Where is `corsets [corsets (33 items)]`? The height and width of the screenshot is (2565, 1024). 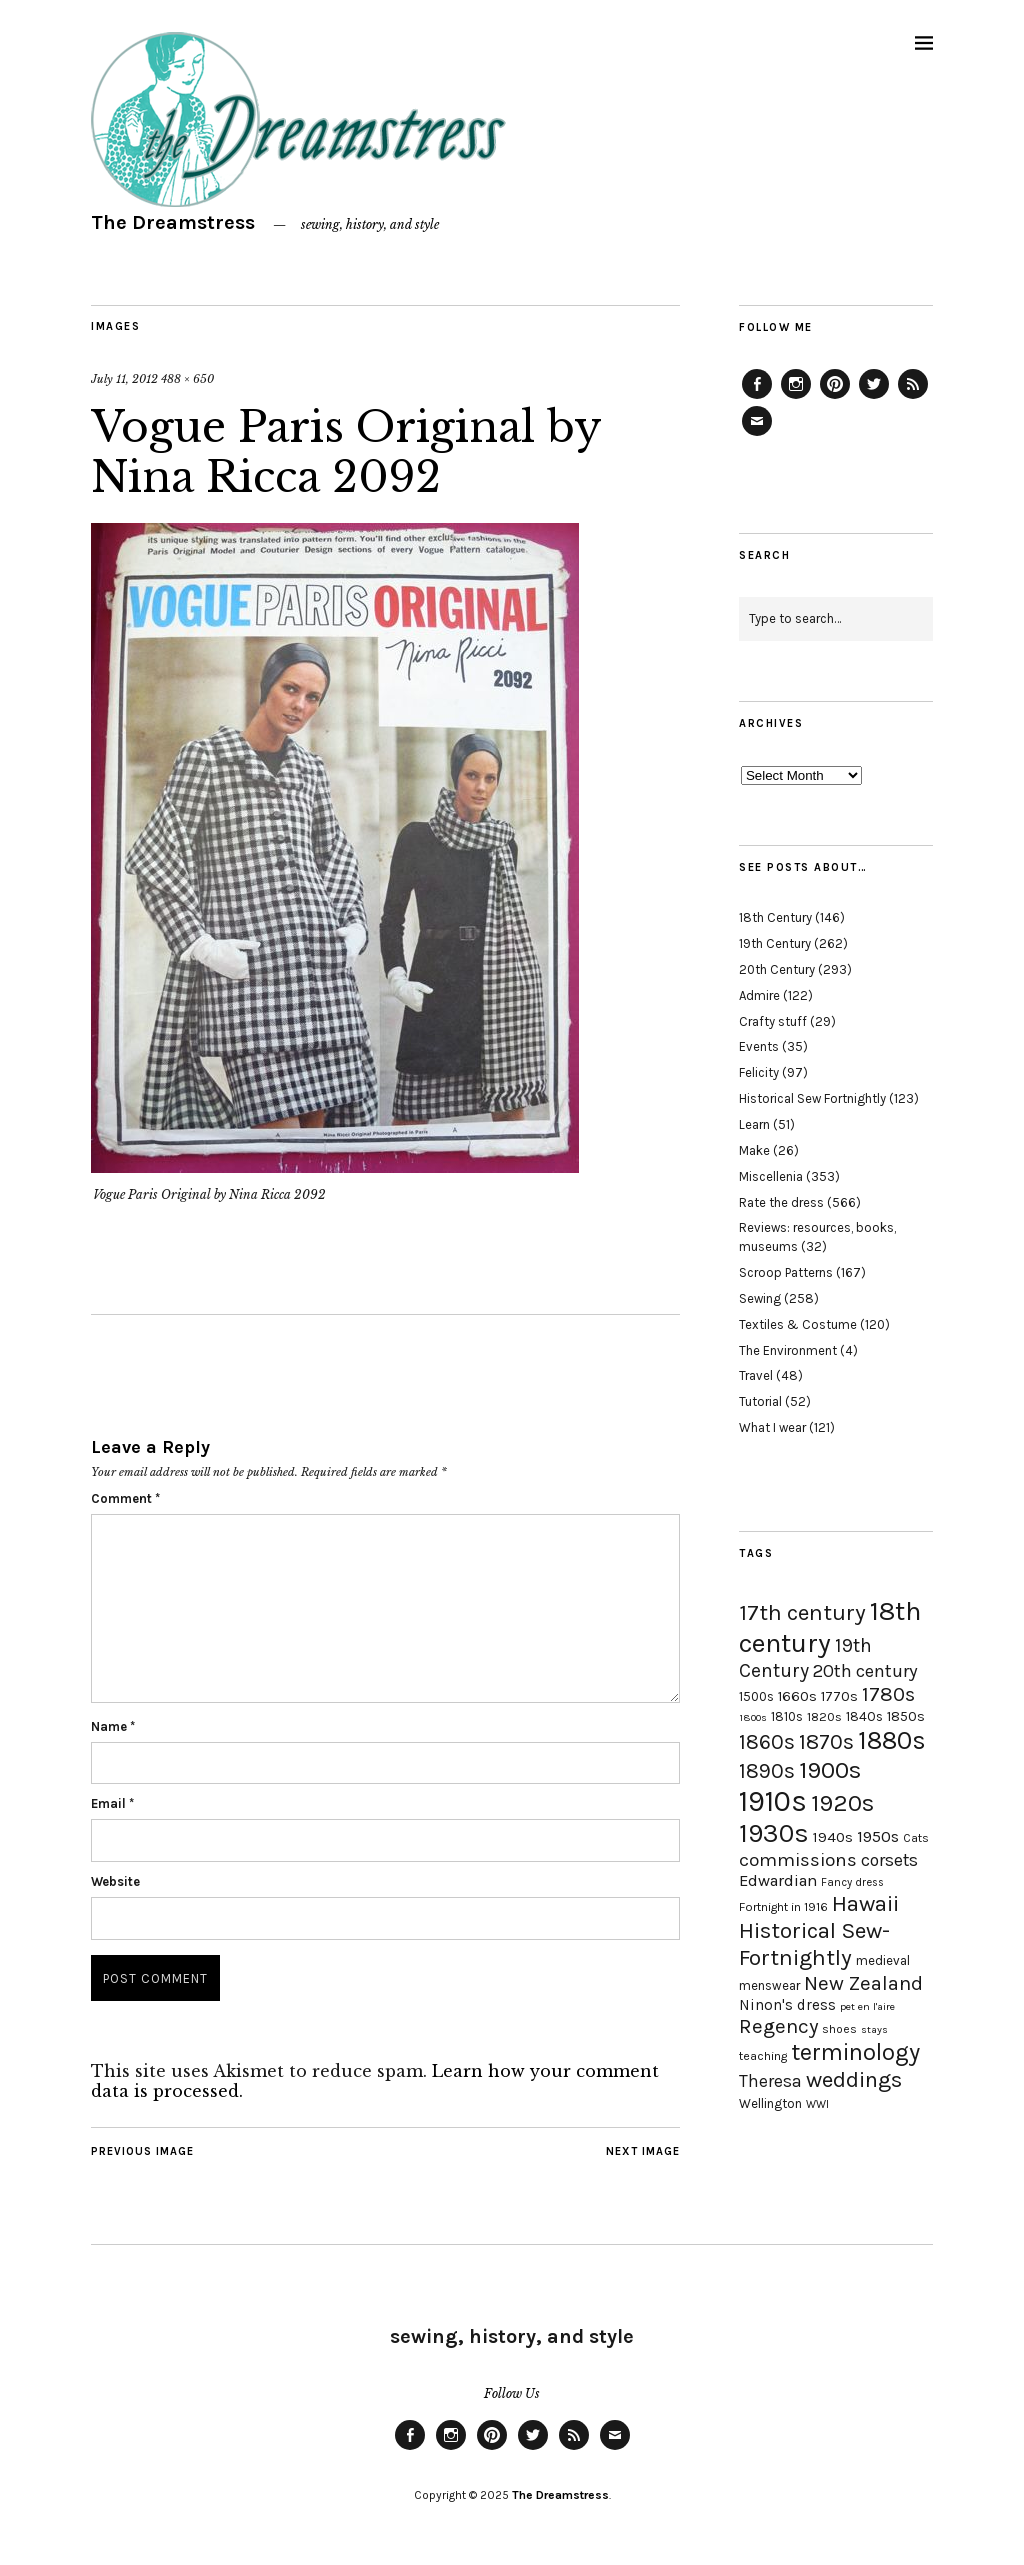
corsets [corsets (33 items)] is located at coordinates (889, 1860).